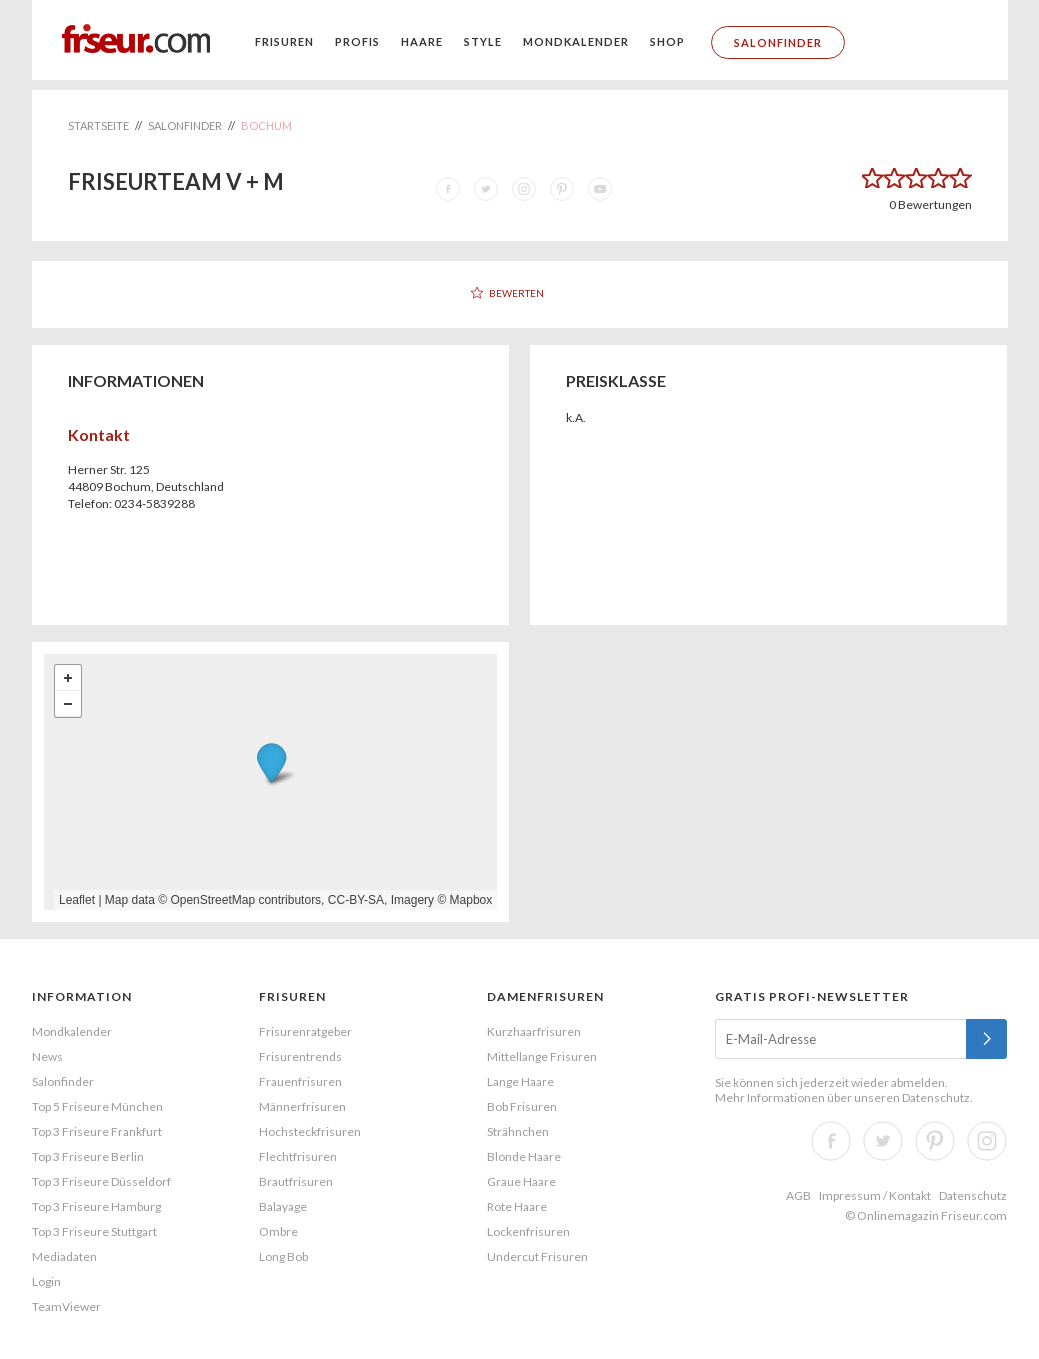 This screenshot has height=1359, width=1039. I want to click on Bewerten, so click(516, 293).